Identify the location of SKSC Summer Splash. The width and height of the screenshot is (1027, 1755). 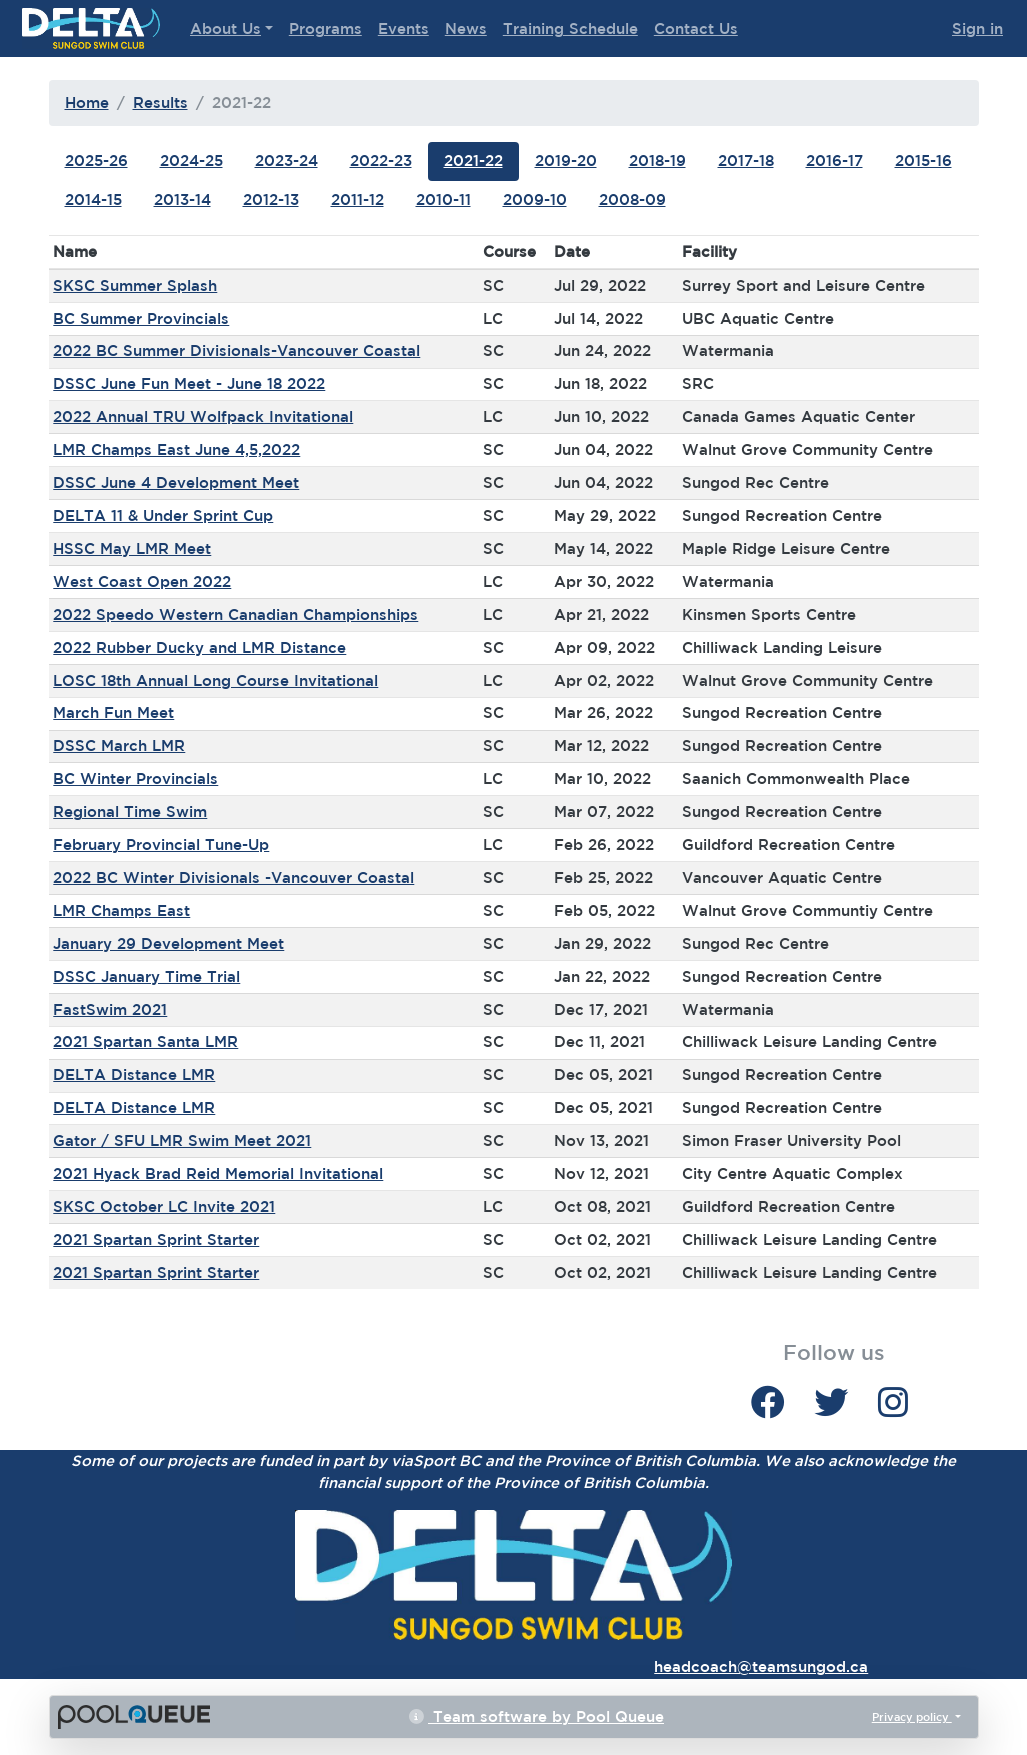
(135, 285).